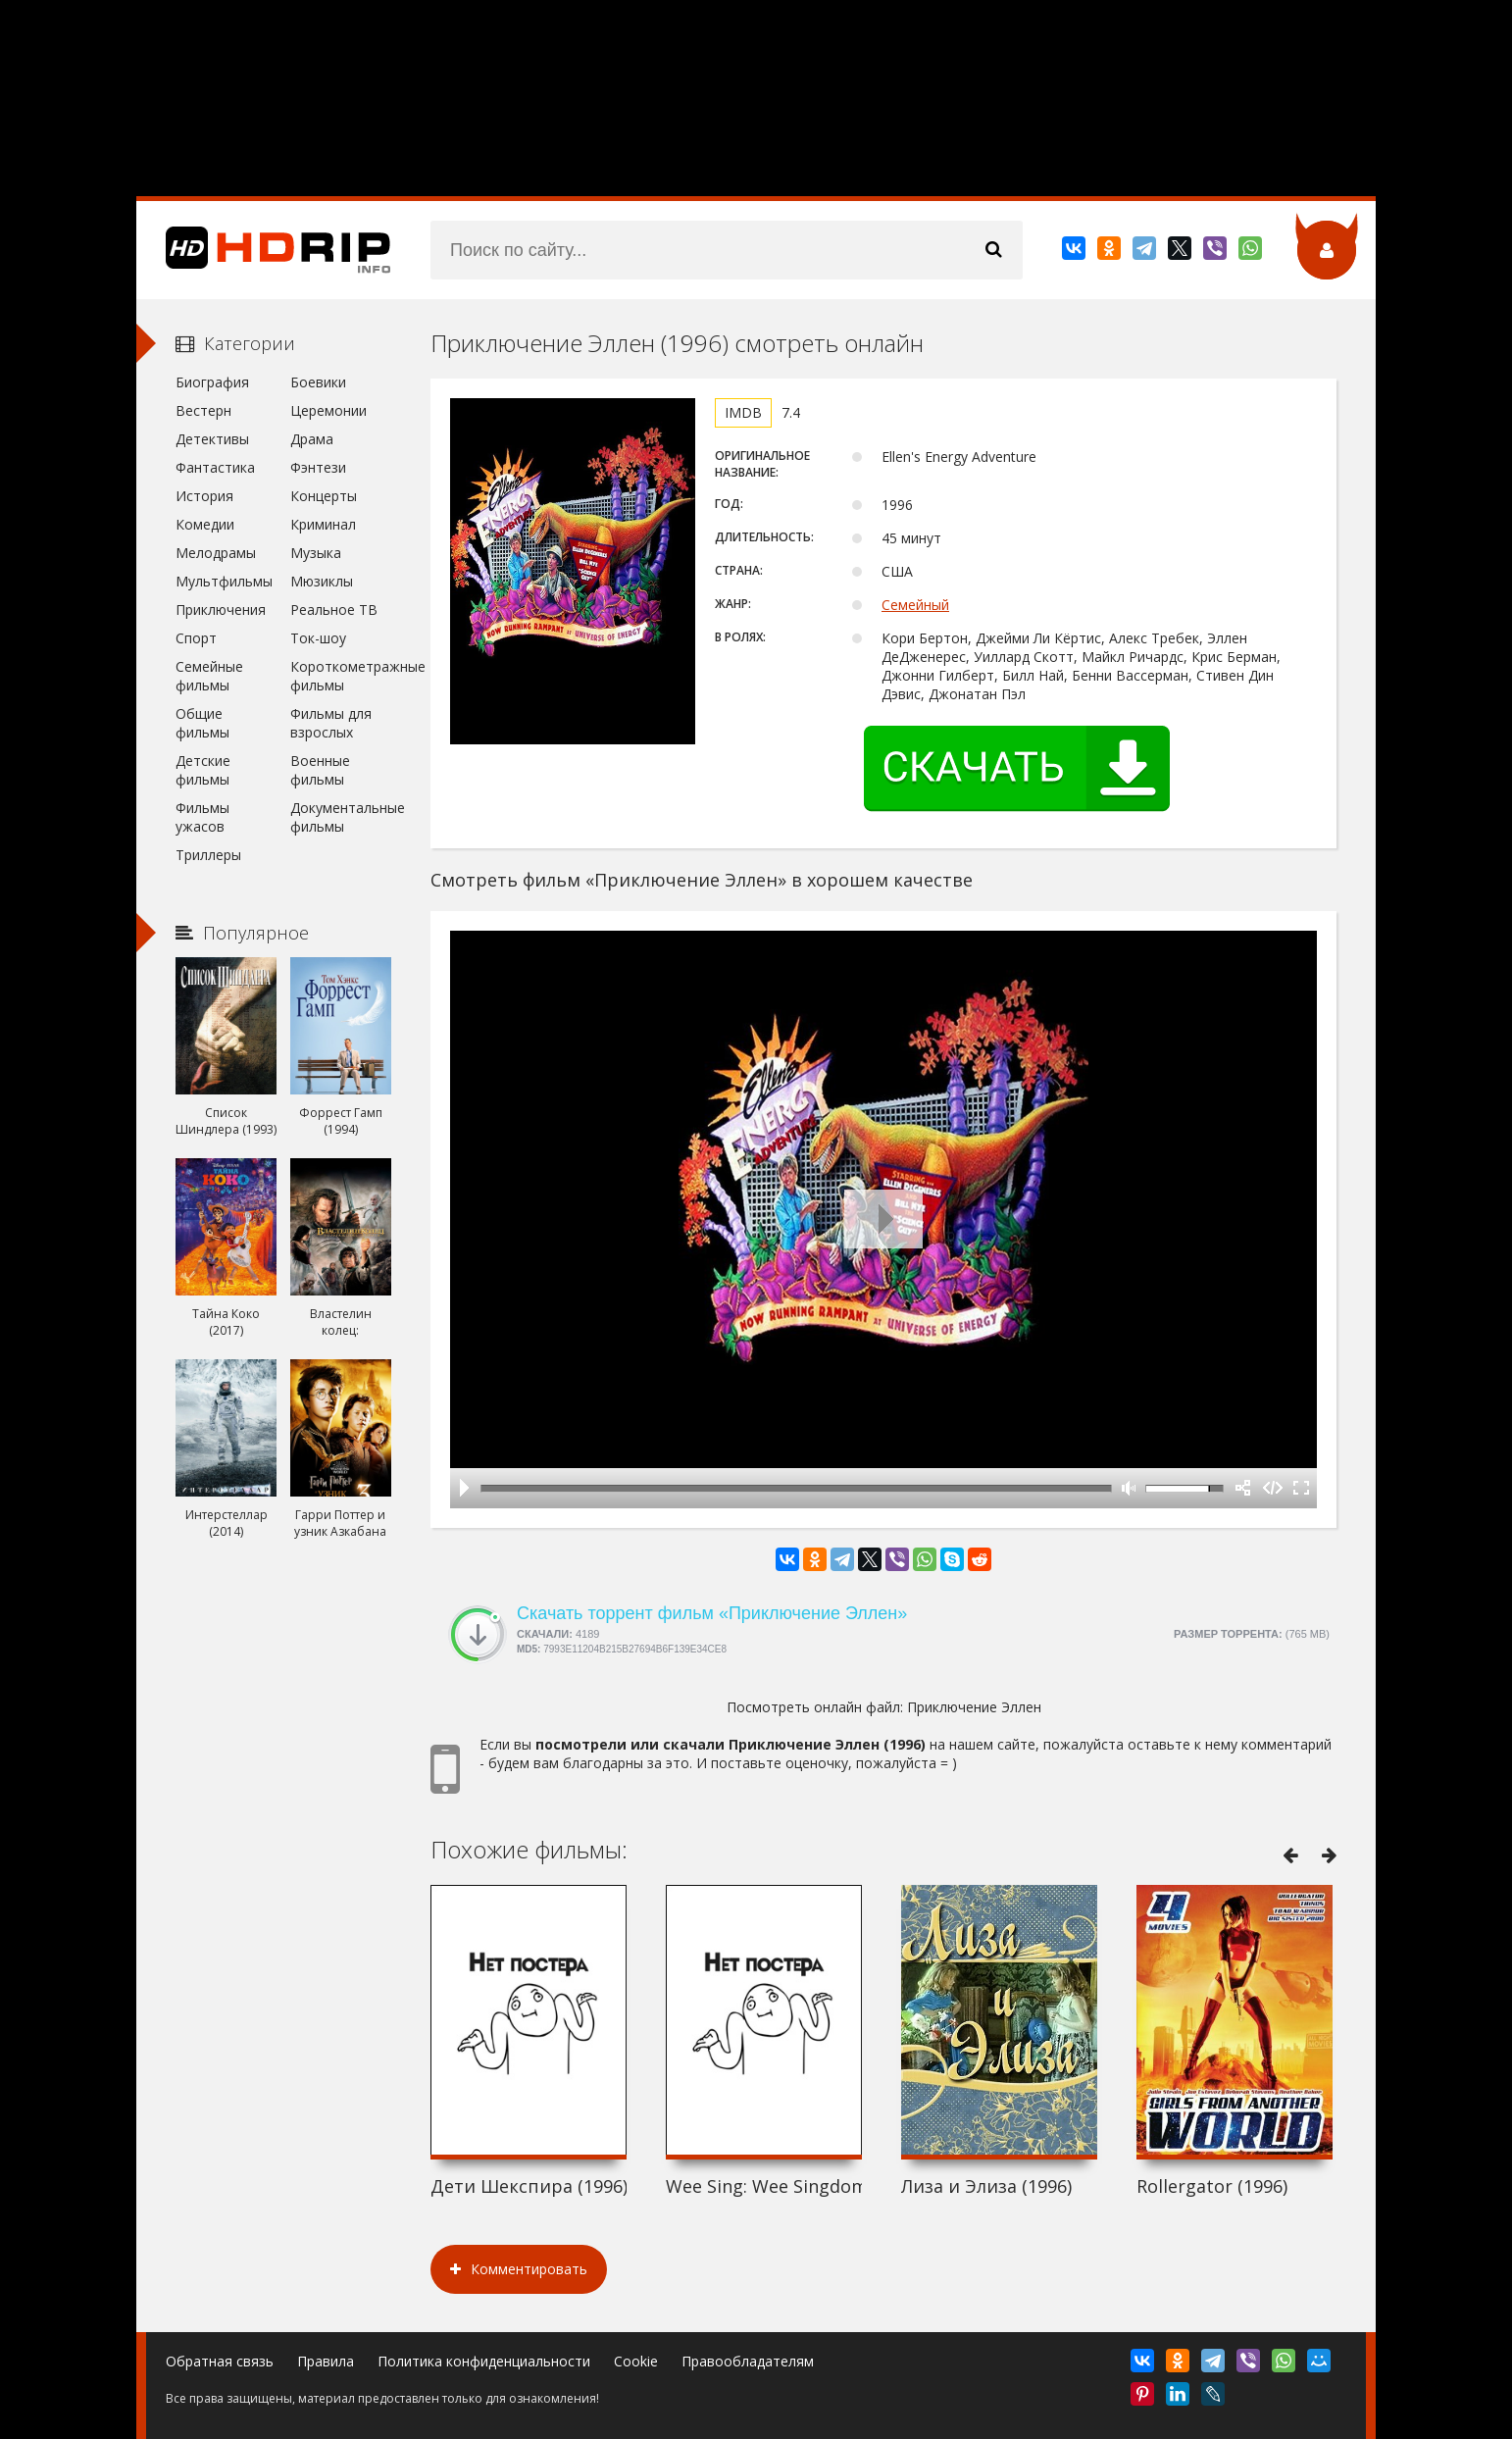  What do you see at coordinates (325, 2361) in the screenshot?
I see `Правила` at bounding box center [325, 2361].